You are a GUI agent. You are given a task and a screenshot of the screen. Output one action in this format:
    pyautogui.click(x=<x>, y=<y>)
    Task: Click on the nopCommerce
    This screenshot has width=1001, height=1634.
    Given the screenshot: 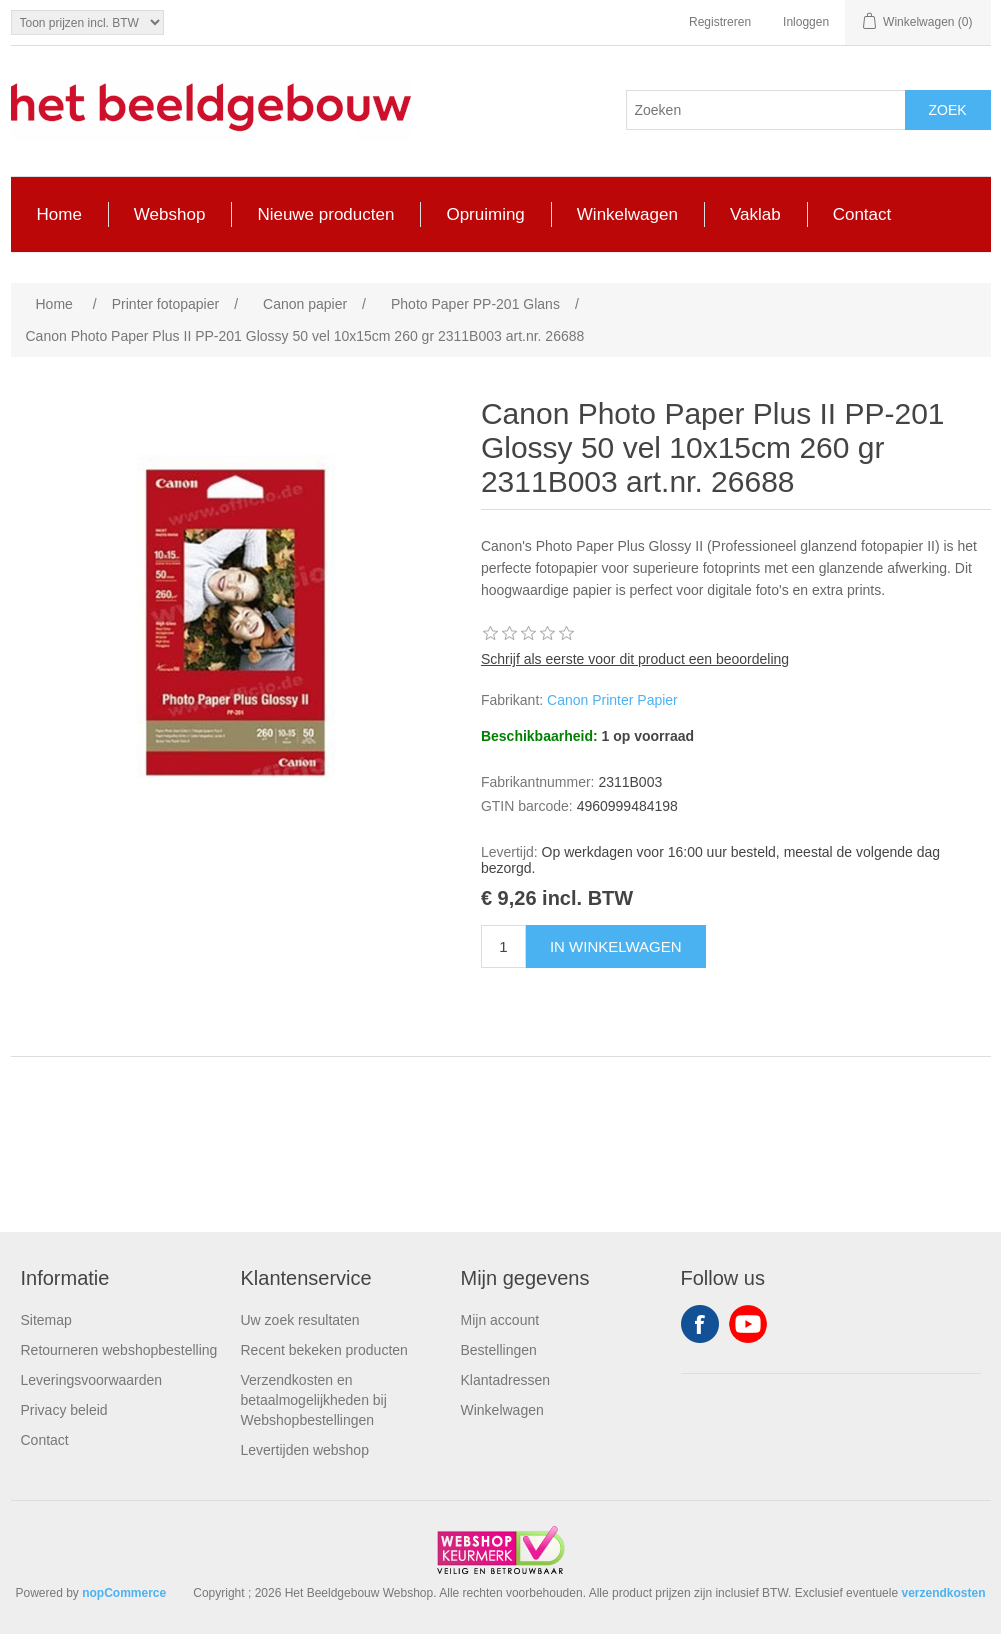 What is the action you would take?
    pyautogui.click(x=124, y=1593)
    